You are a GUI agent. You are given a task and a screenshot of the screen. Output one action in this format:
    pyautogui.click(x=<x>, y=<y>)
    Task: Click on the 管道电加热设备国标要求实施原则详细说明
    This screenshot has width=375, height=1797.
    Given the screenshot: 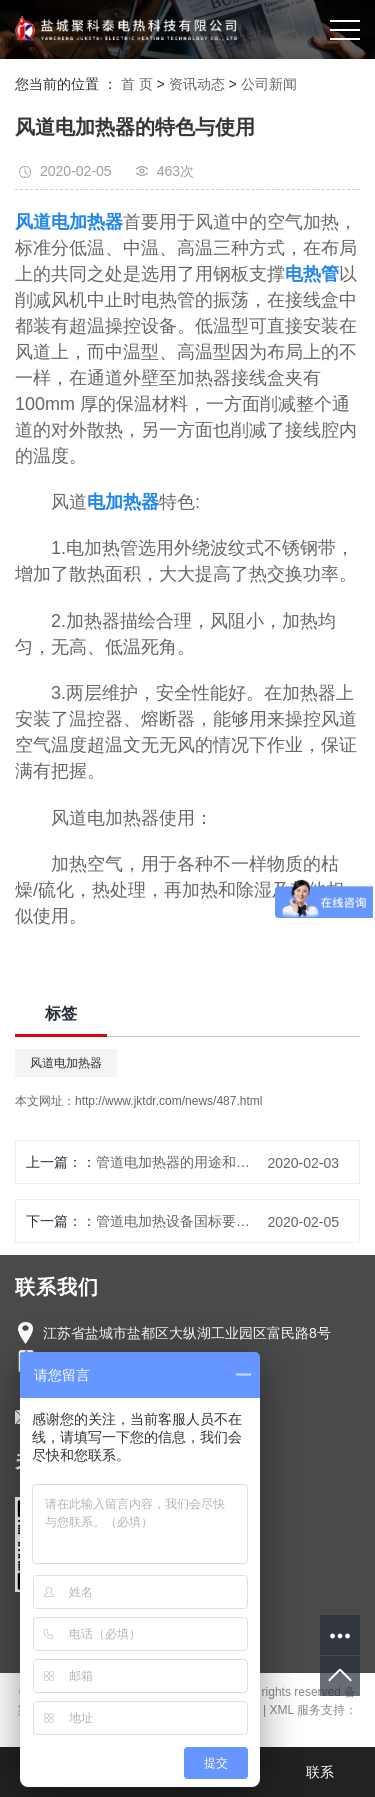 What is the action you would take?
    pyautogui.click(x=177, y=1221)
    